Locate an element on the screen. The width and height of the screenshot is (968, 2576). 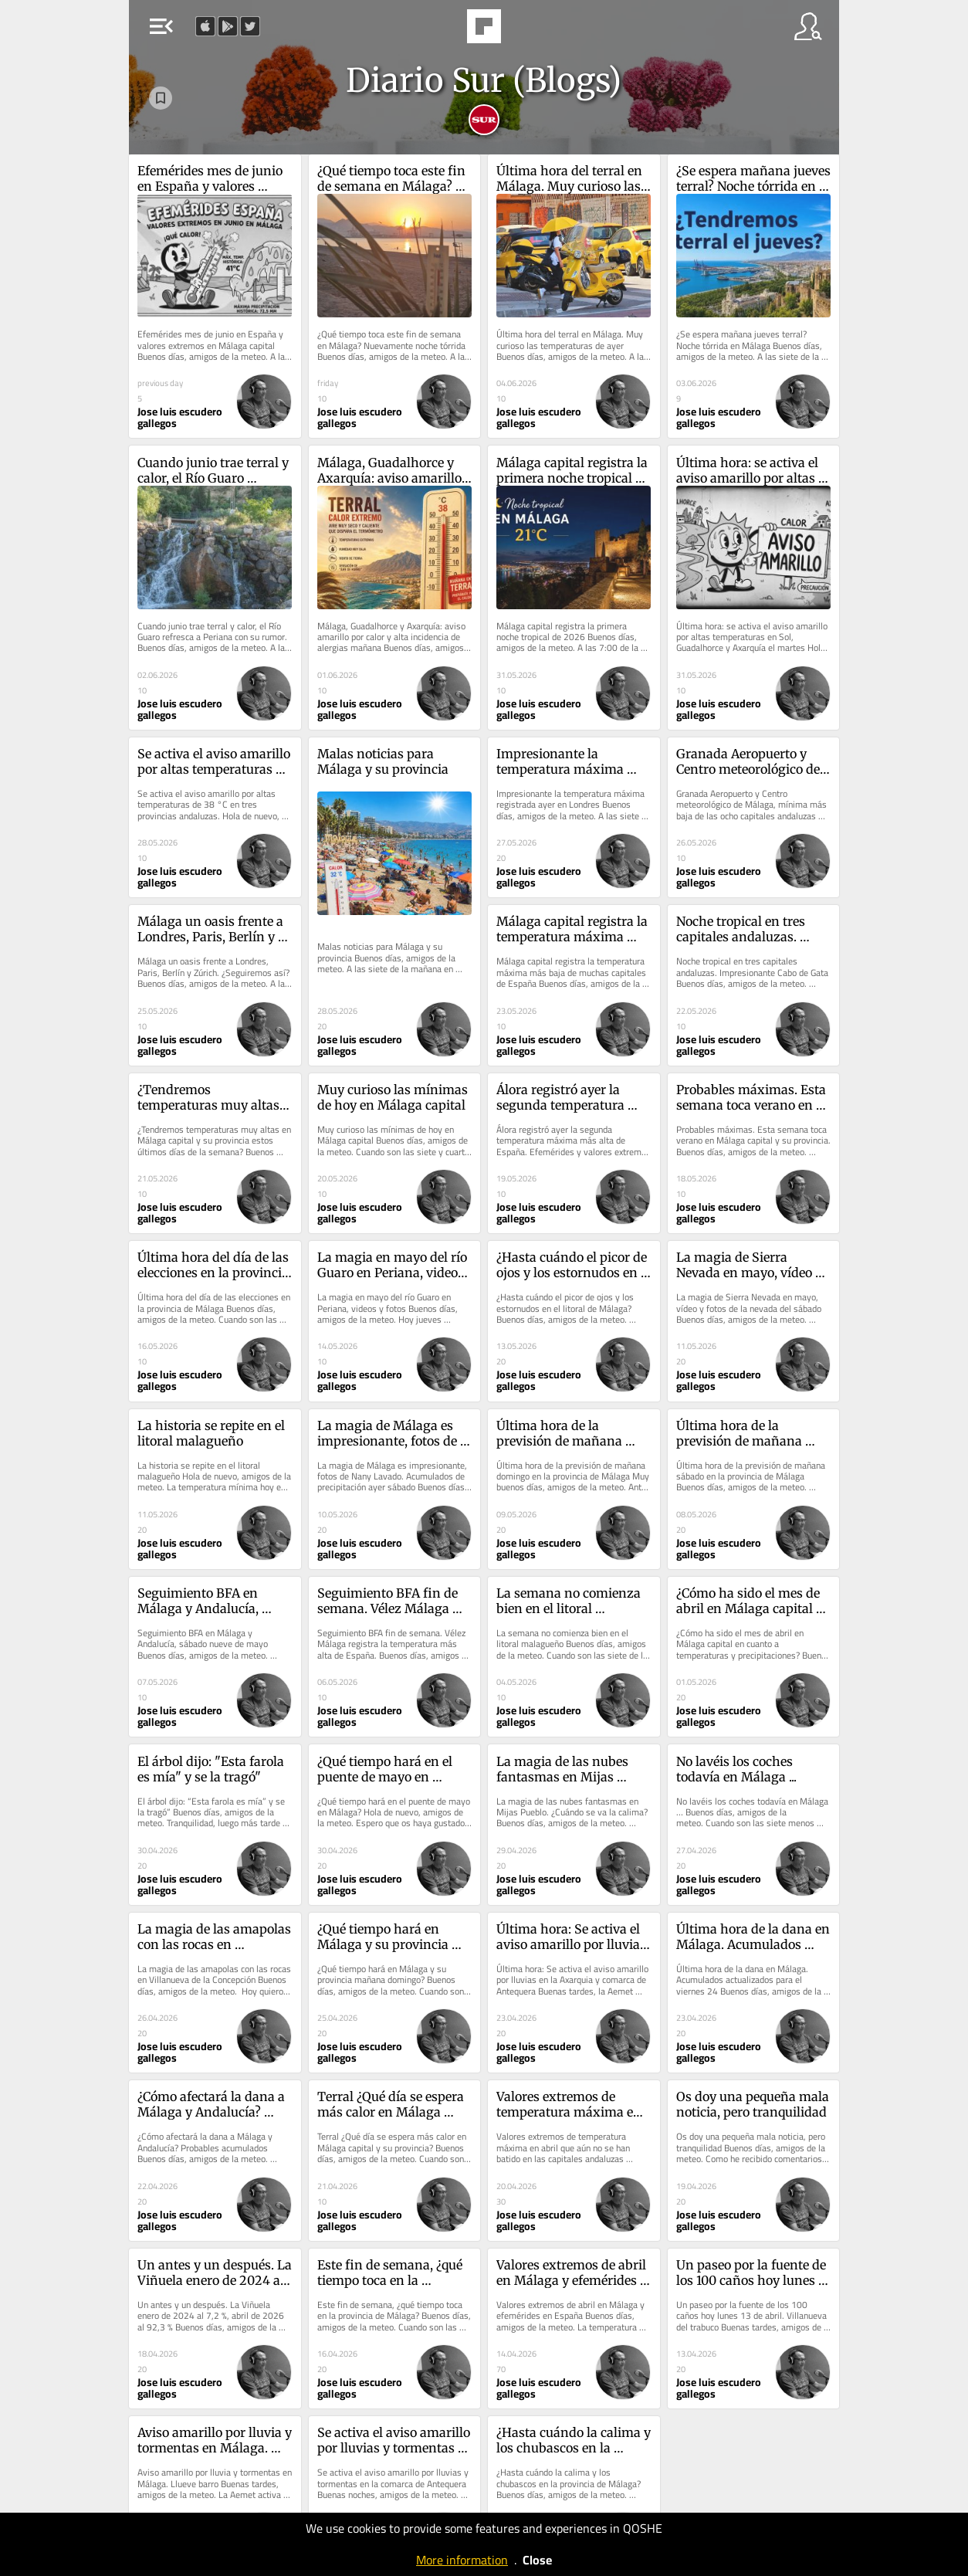
More information is located at coordinates (462, 2559).